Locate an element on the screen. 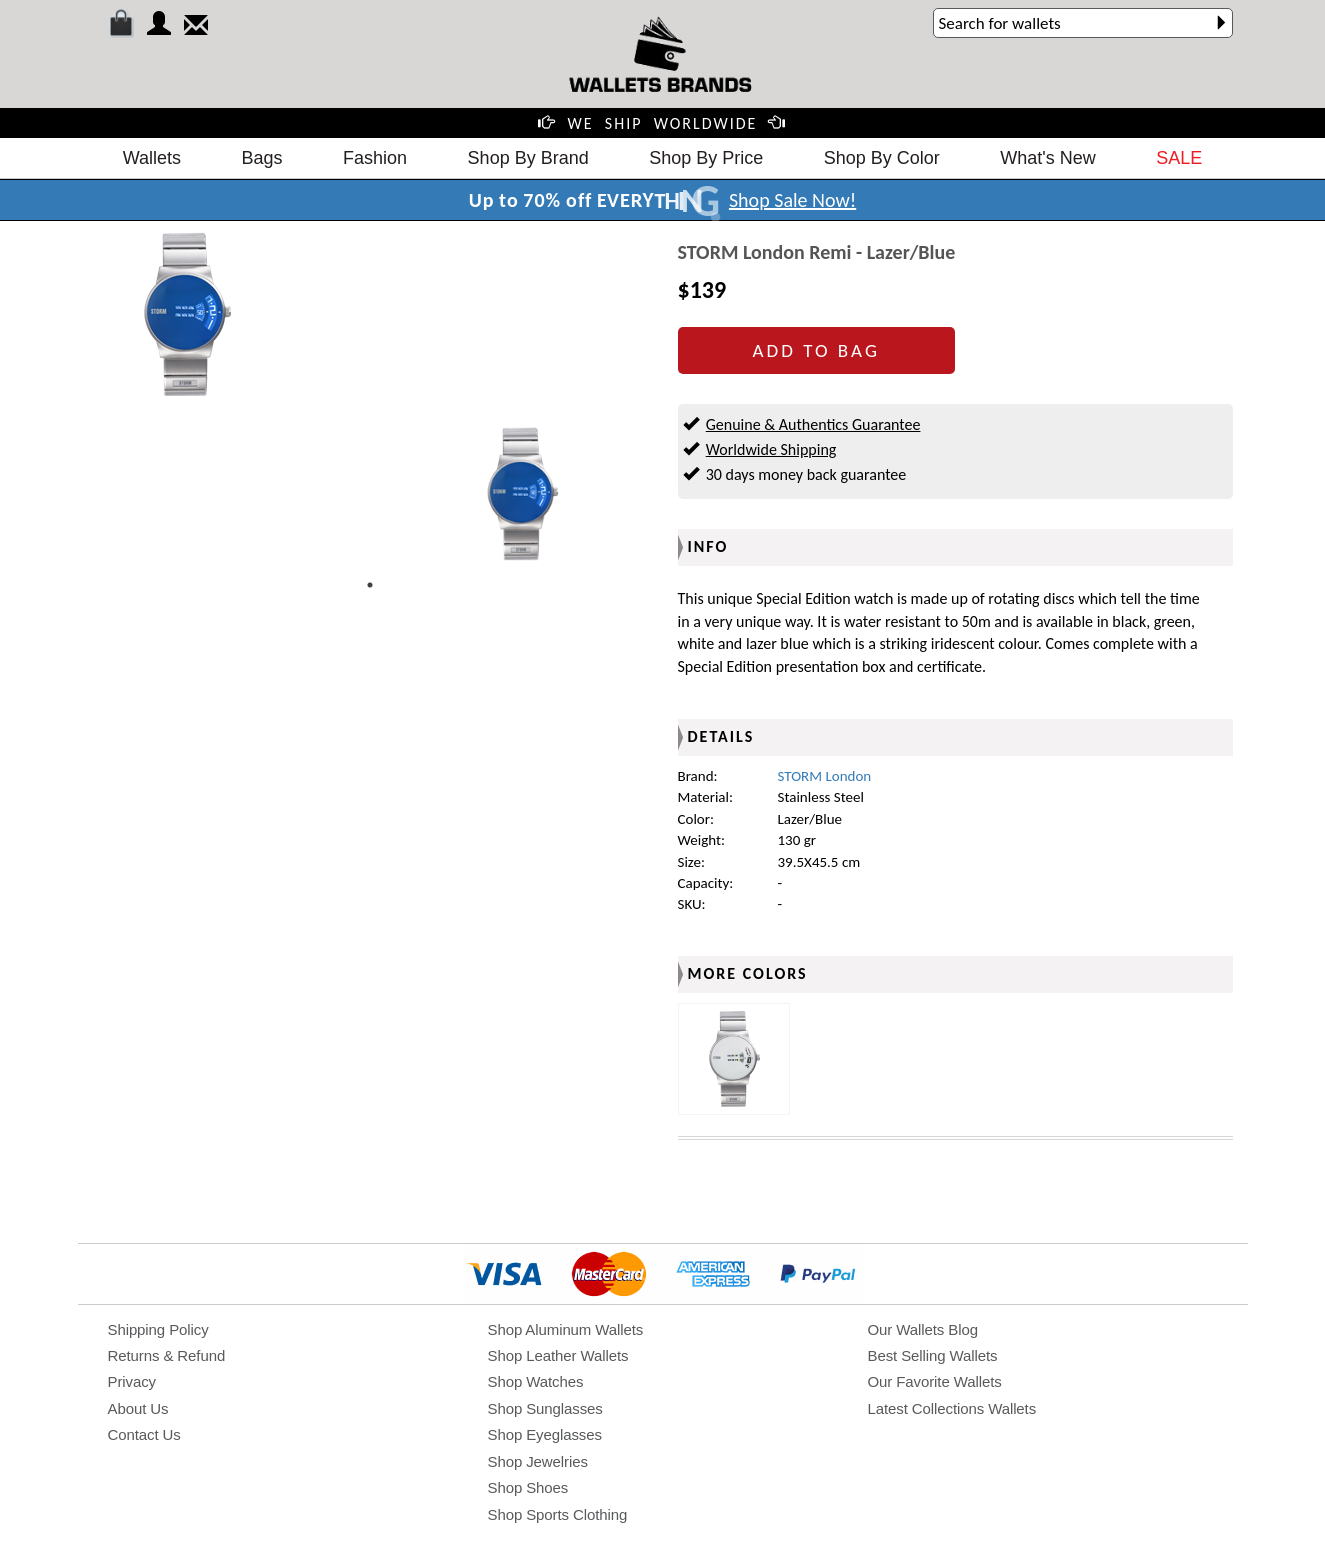  Genuine & Authentics Guarantee is located at coordinates (813, 424).